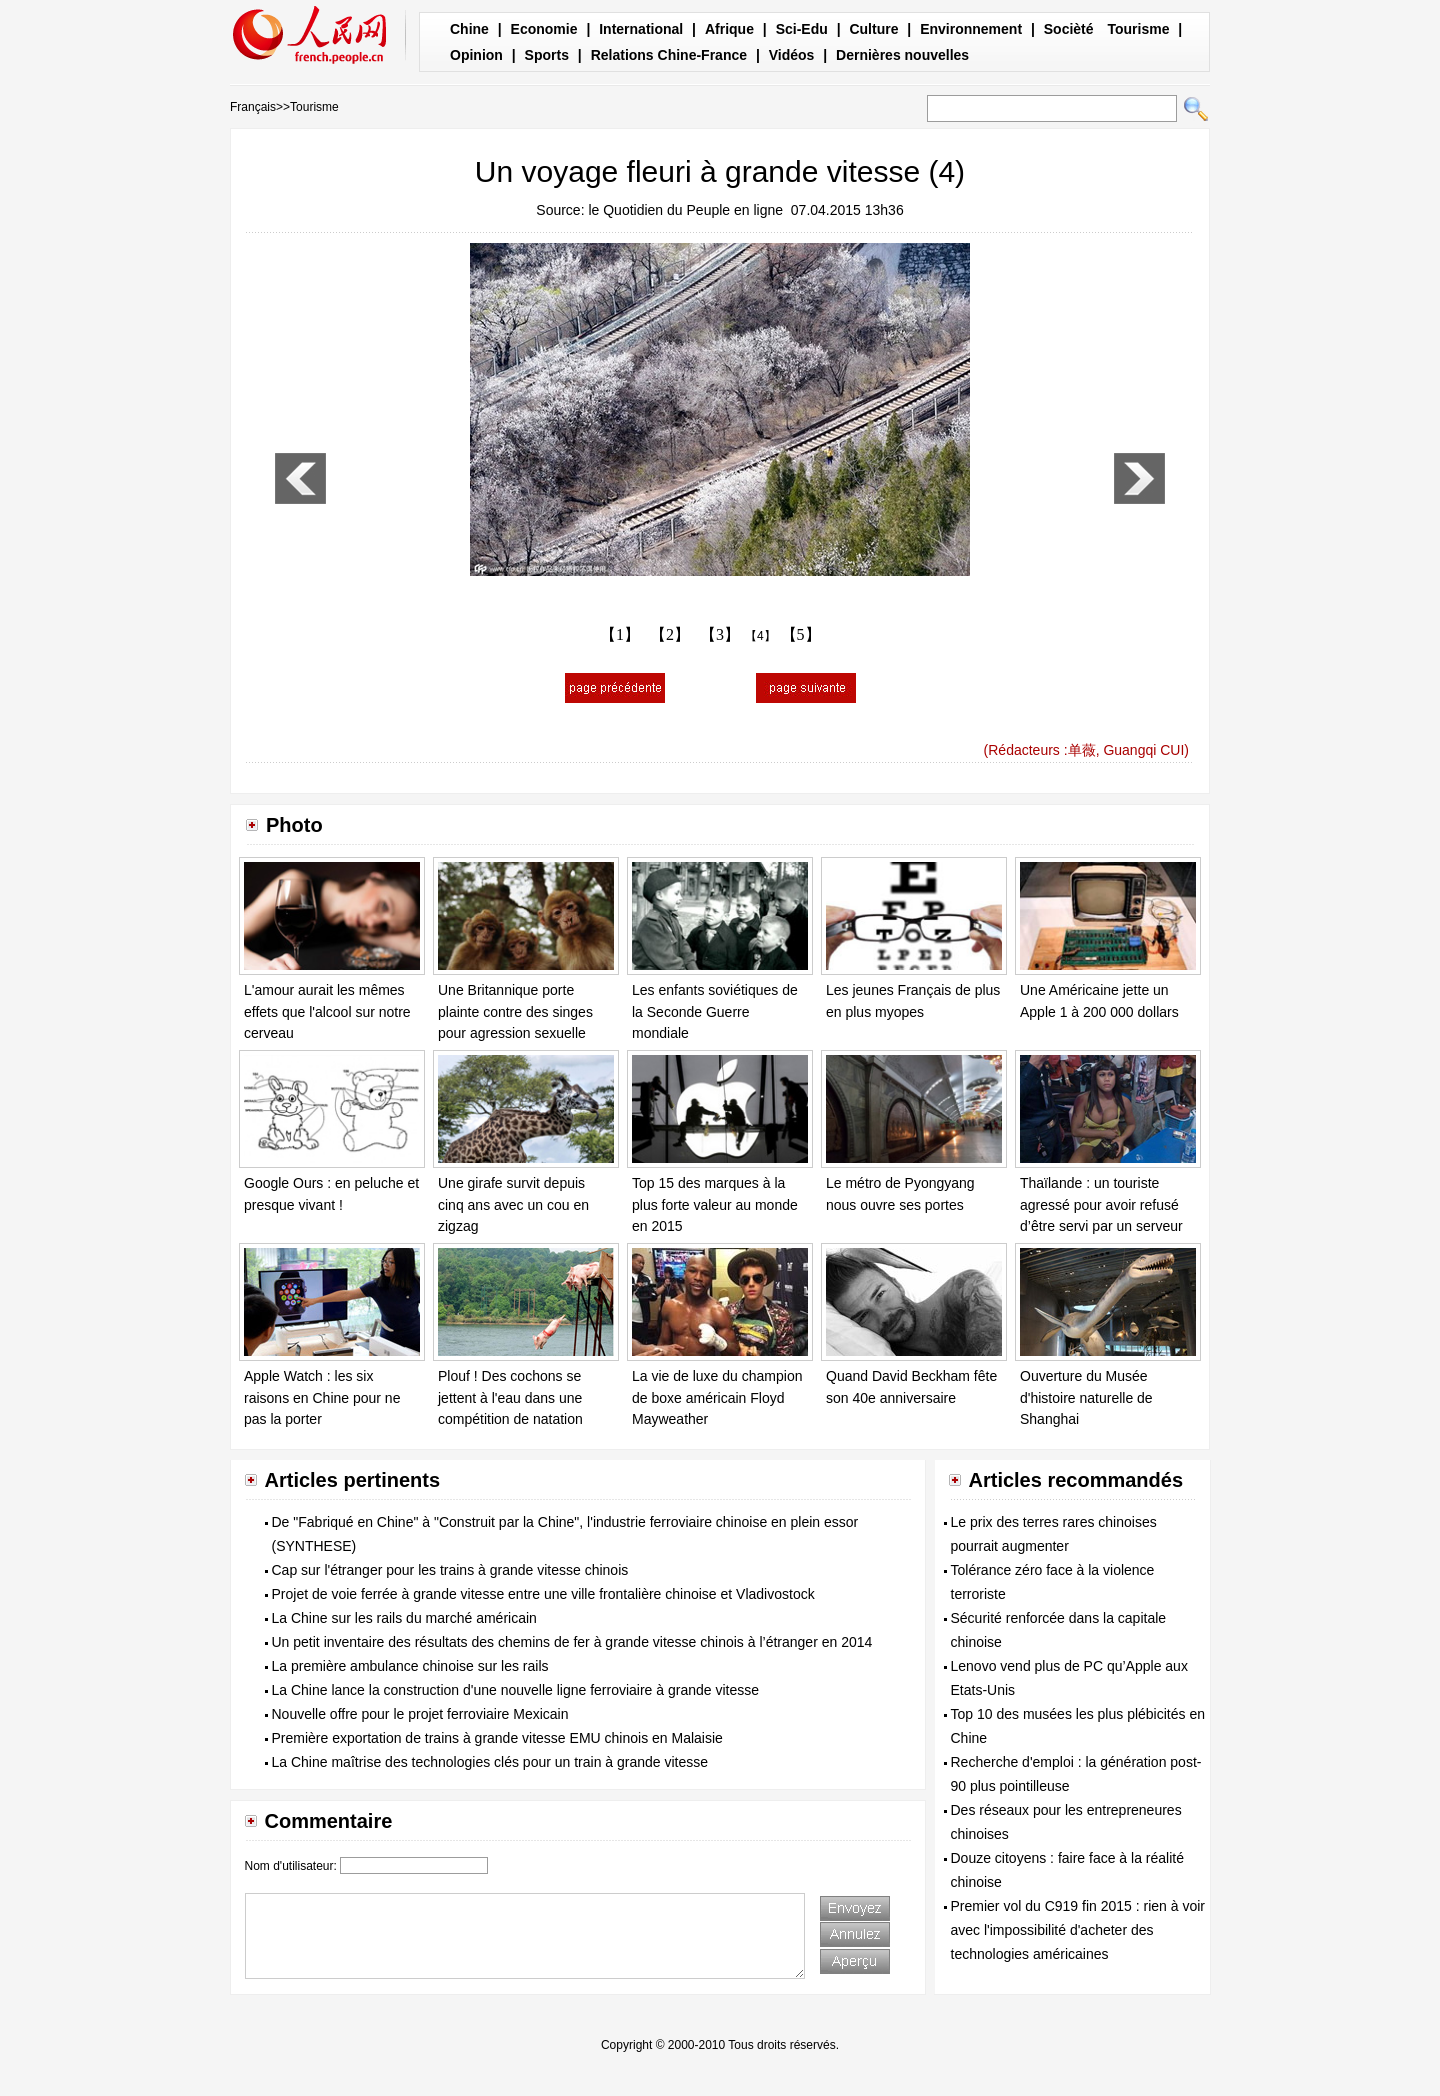  What do you see at coordinates (729, 29) in the screenshot?
I see `Afrique` at bounding box center [729, 29].